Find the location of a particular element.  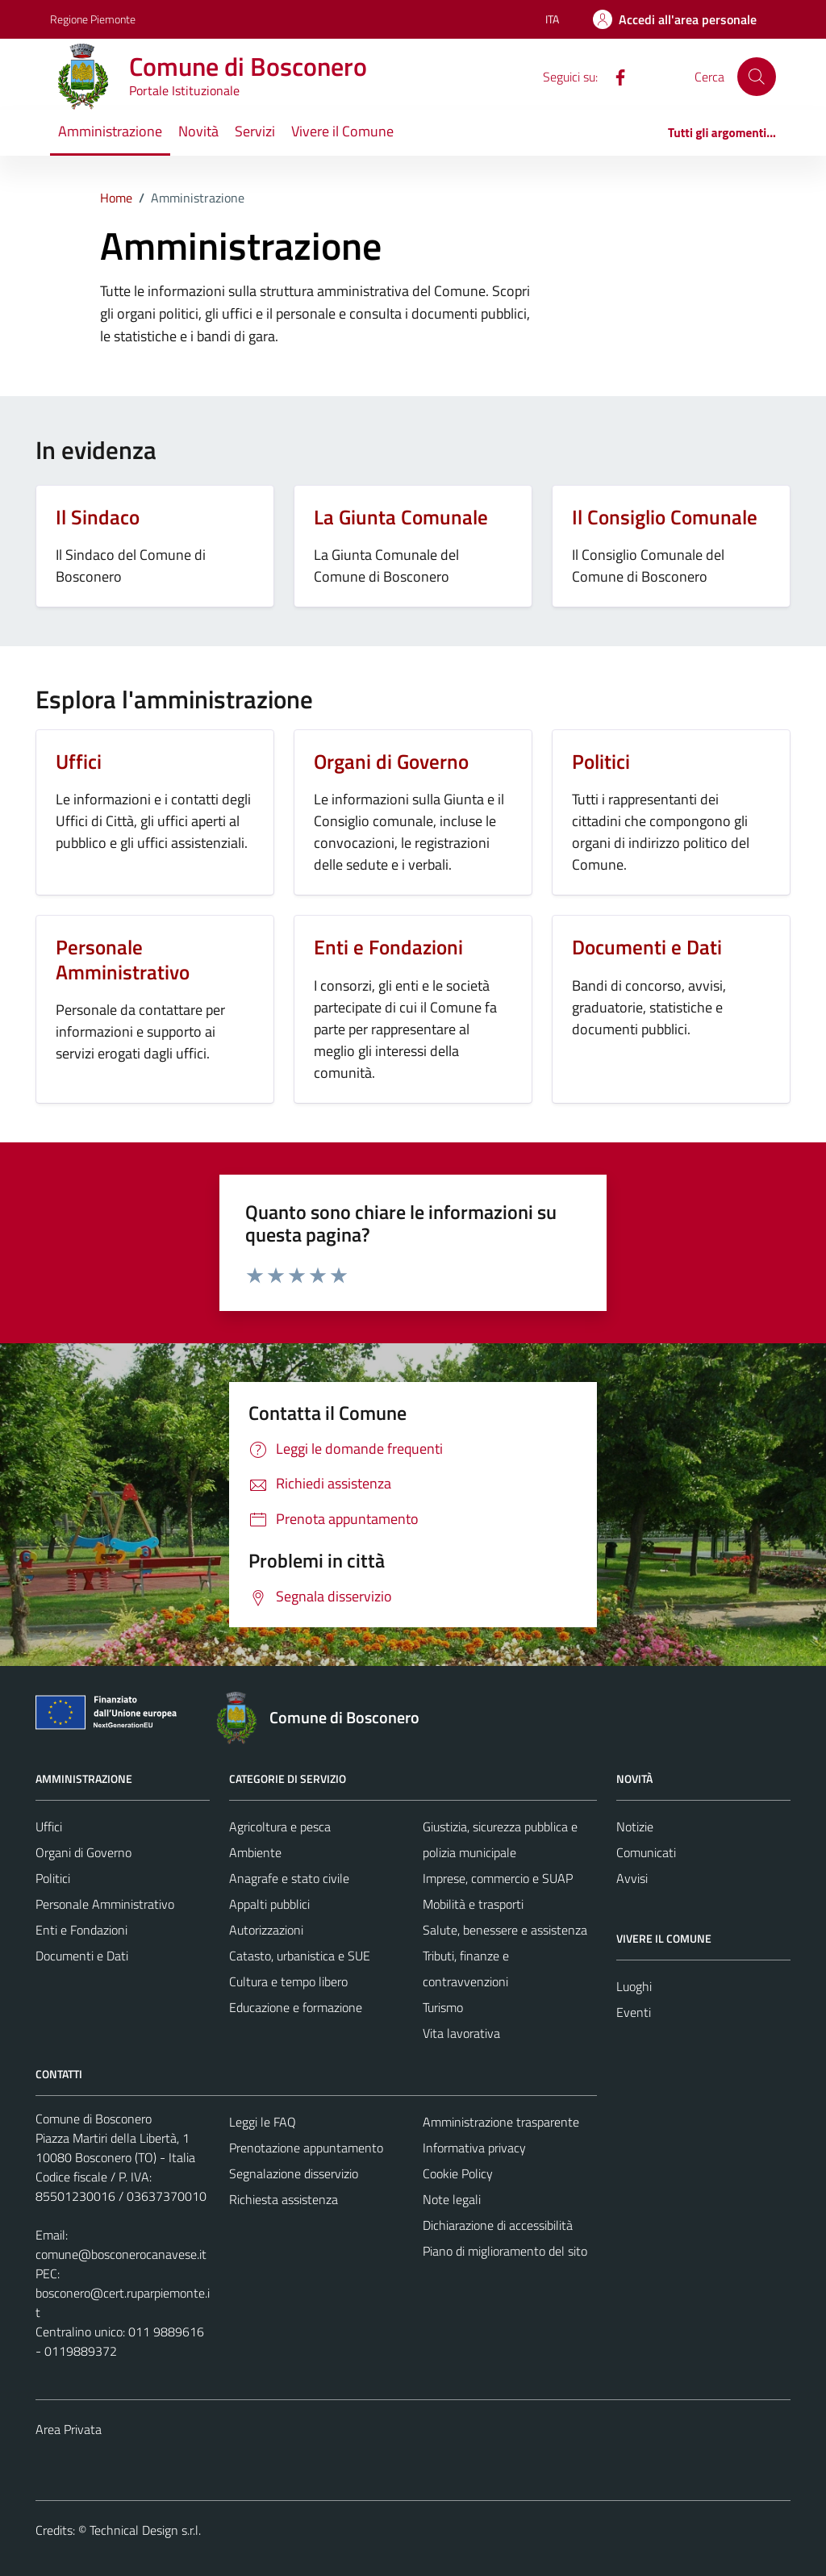

Comunicati is located at coordinates (646, 1852).